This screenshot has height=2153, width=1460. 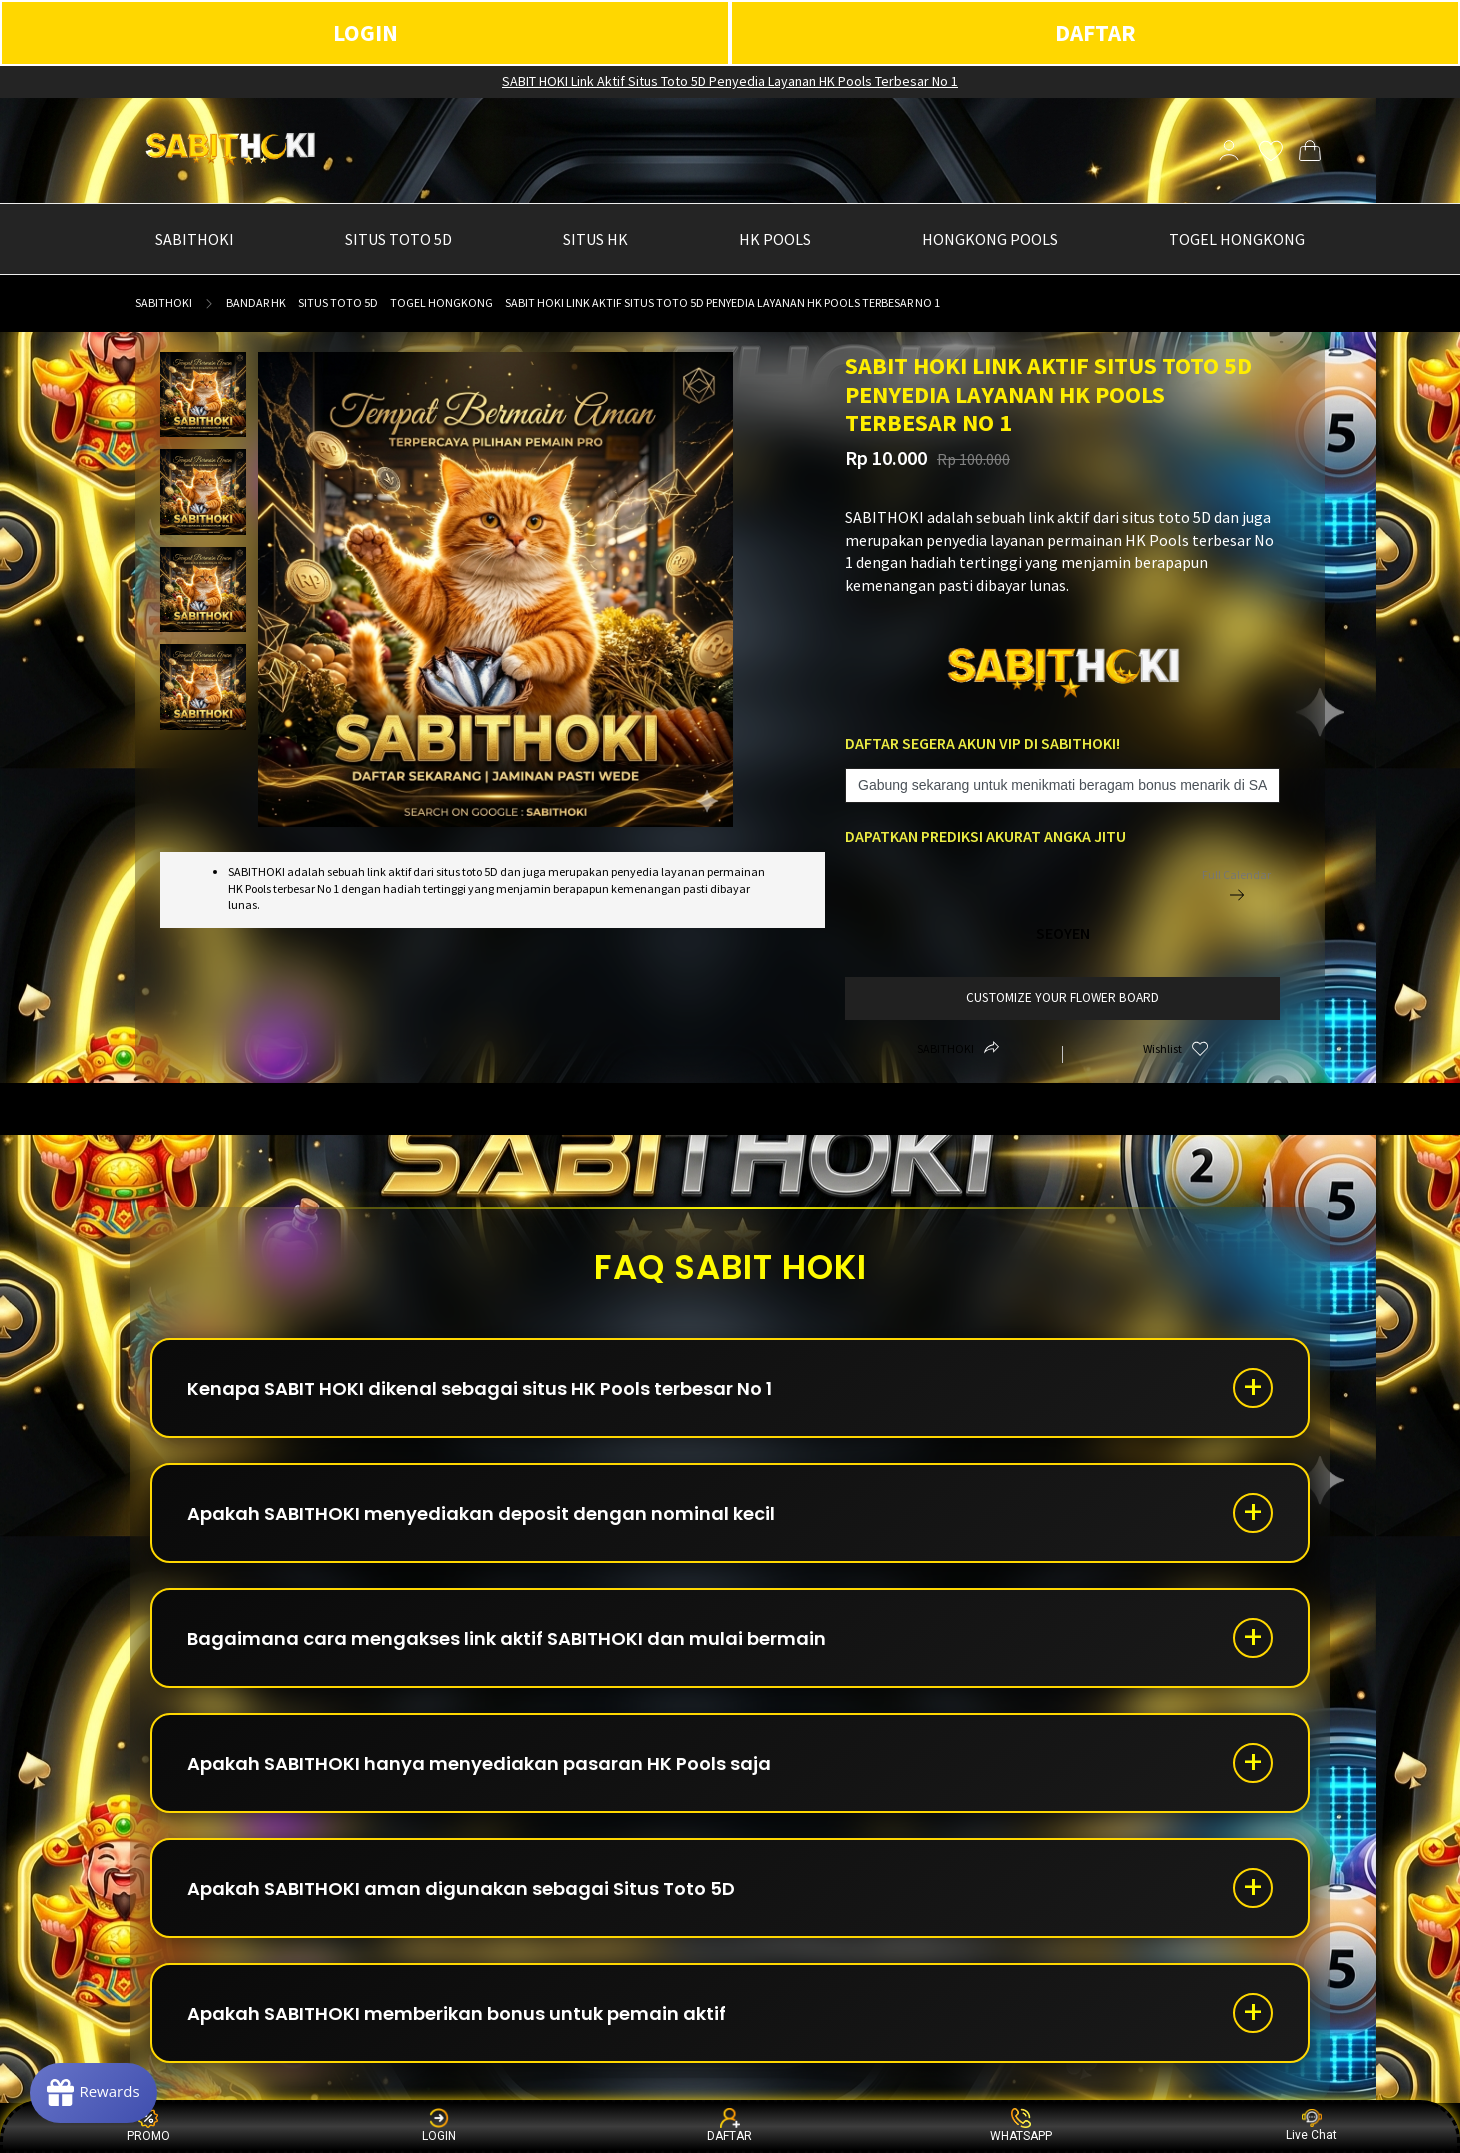 What do you see at coordinates (506, 1638) in the screenshot?
I see `Bagaimana cara mengakses link aktif SABITHOKI dan mulai bermain` at bounding box center [506, 1638].